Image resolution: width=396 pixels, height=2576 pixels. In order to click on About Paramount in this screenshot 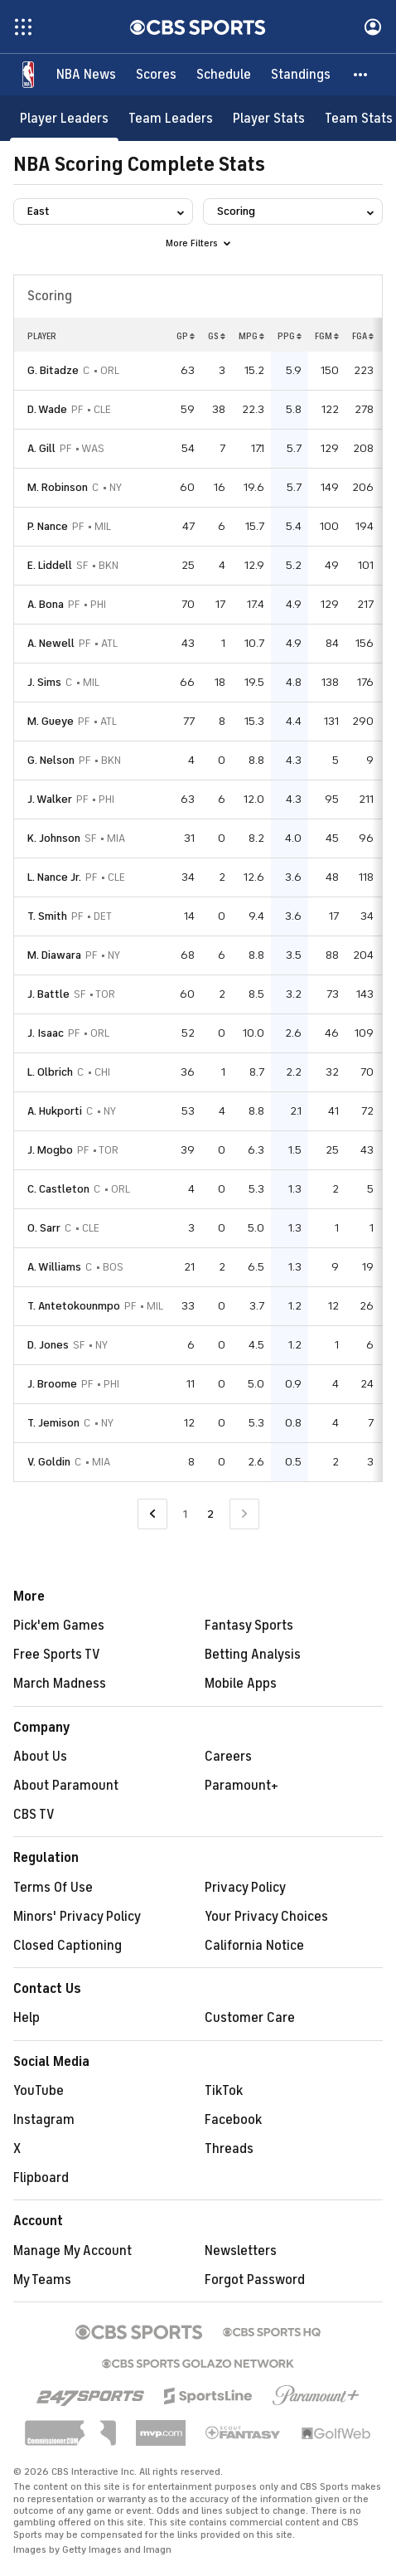, I will do `click(65, 1785)`.